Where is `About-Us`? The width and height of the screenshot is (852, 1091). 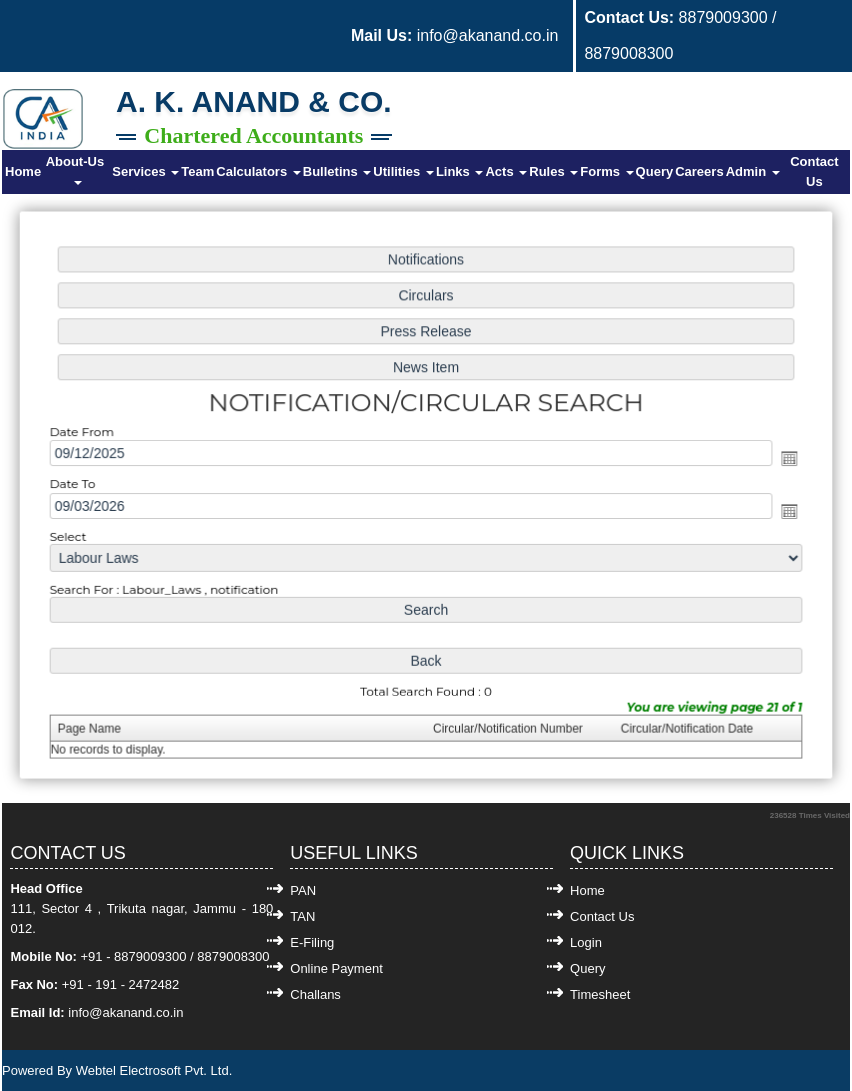 About-Us is located at coordinates (77, 169).